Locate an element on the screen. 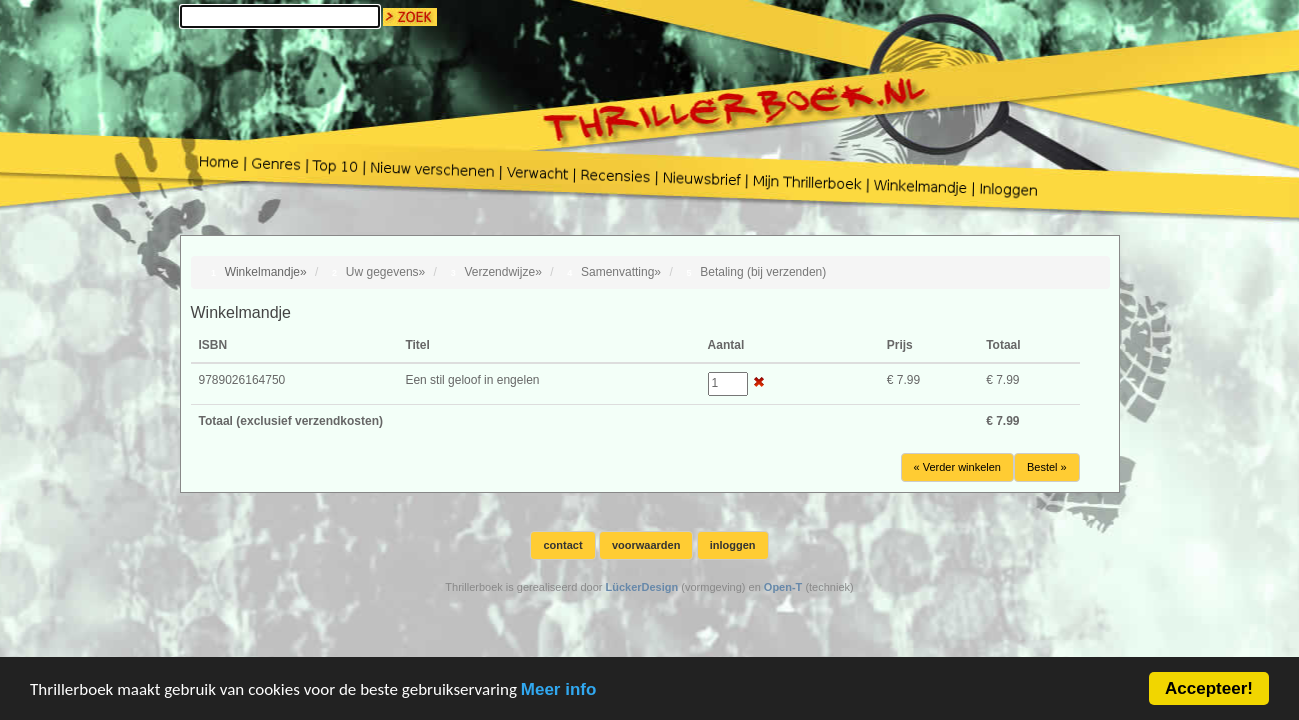 The image size is (1299, 720). Bestel » is located at coordinates (1047, 467).